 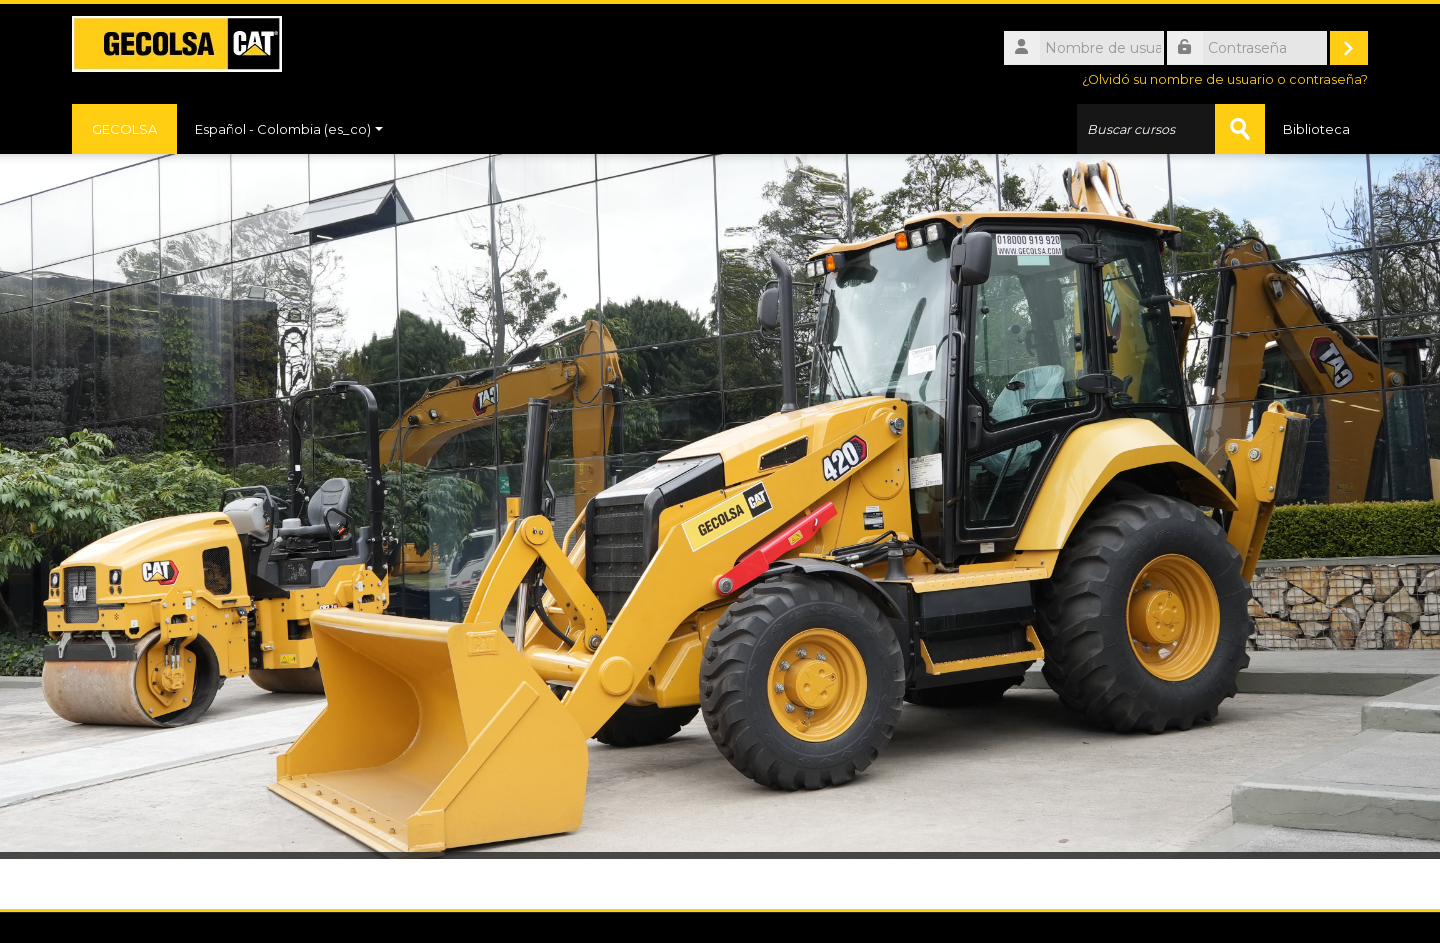 I want to click on Biblioteca, so click(x=1316, y=129).